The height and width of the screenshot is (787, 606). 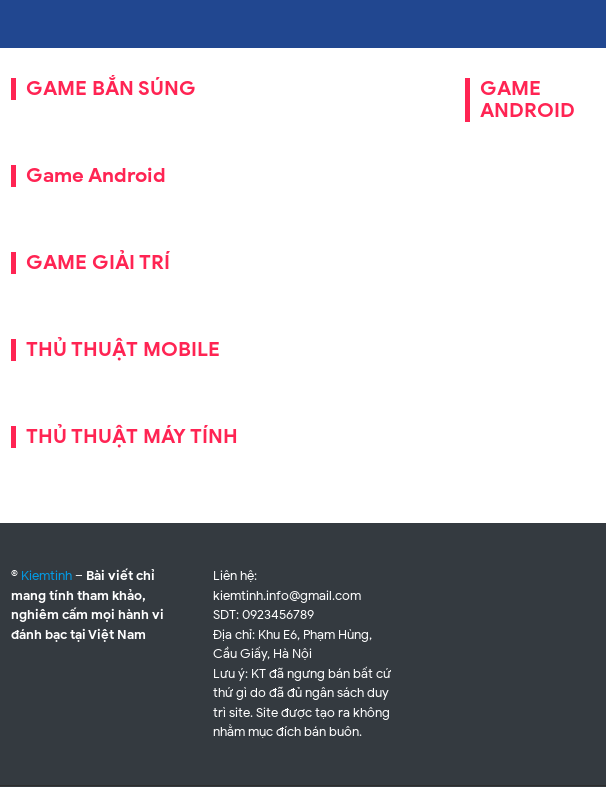 What do you see at coordinates (123, 349) in the screenshot?
I see `THỦ THUẬT MOBILE` at bounding box center [123, 349].